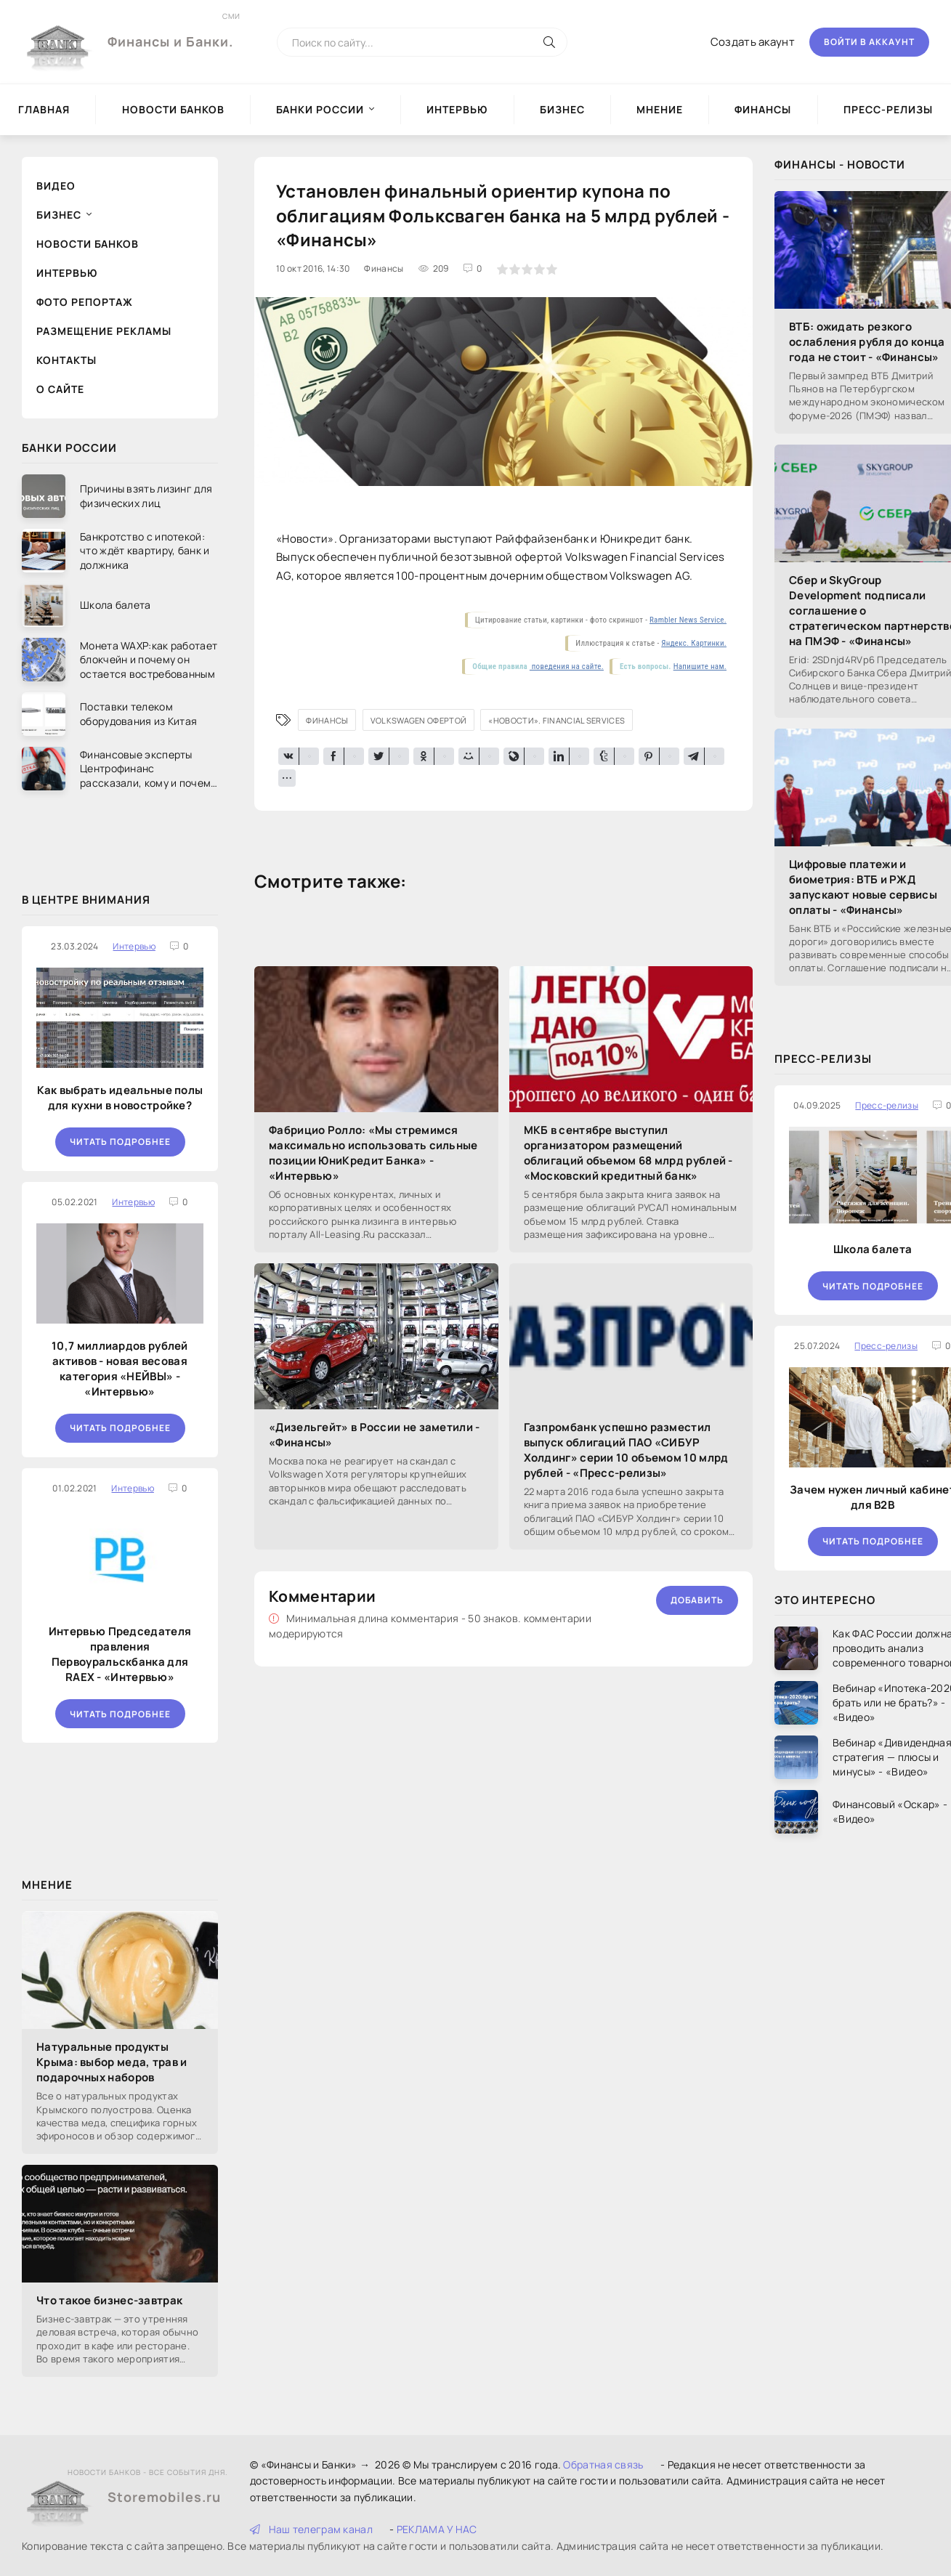 This screenshot has height=2576, width=951. I want to click on Фабрицио Ролло: «Мы стремимся максимально использовать сильные позиции ЮниКредит Банка» - «Интервью», so click(373, 1152).